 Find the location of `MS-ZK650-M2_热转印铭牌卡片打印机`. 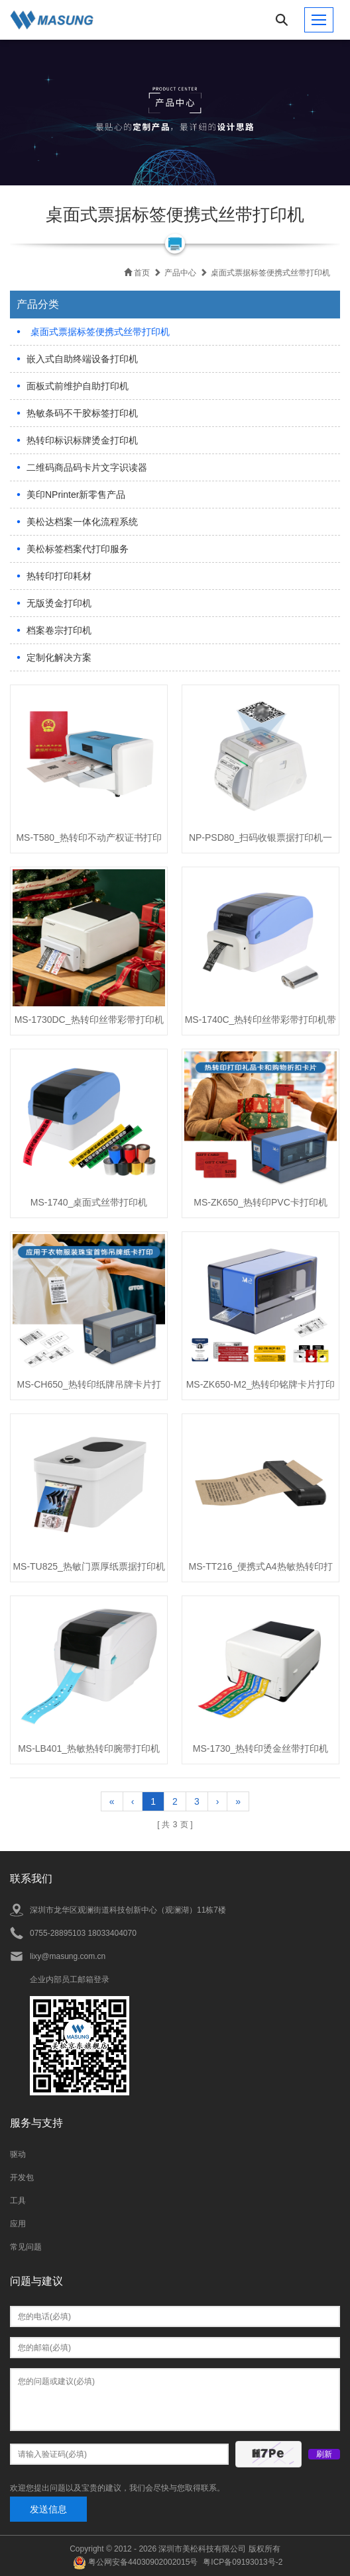

MS-ZK650-M2_热转印铭牌卡片打印机 is located at coordinates (260, 1388).